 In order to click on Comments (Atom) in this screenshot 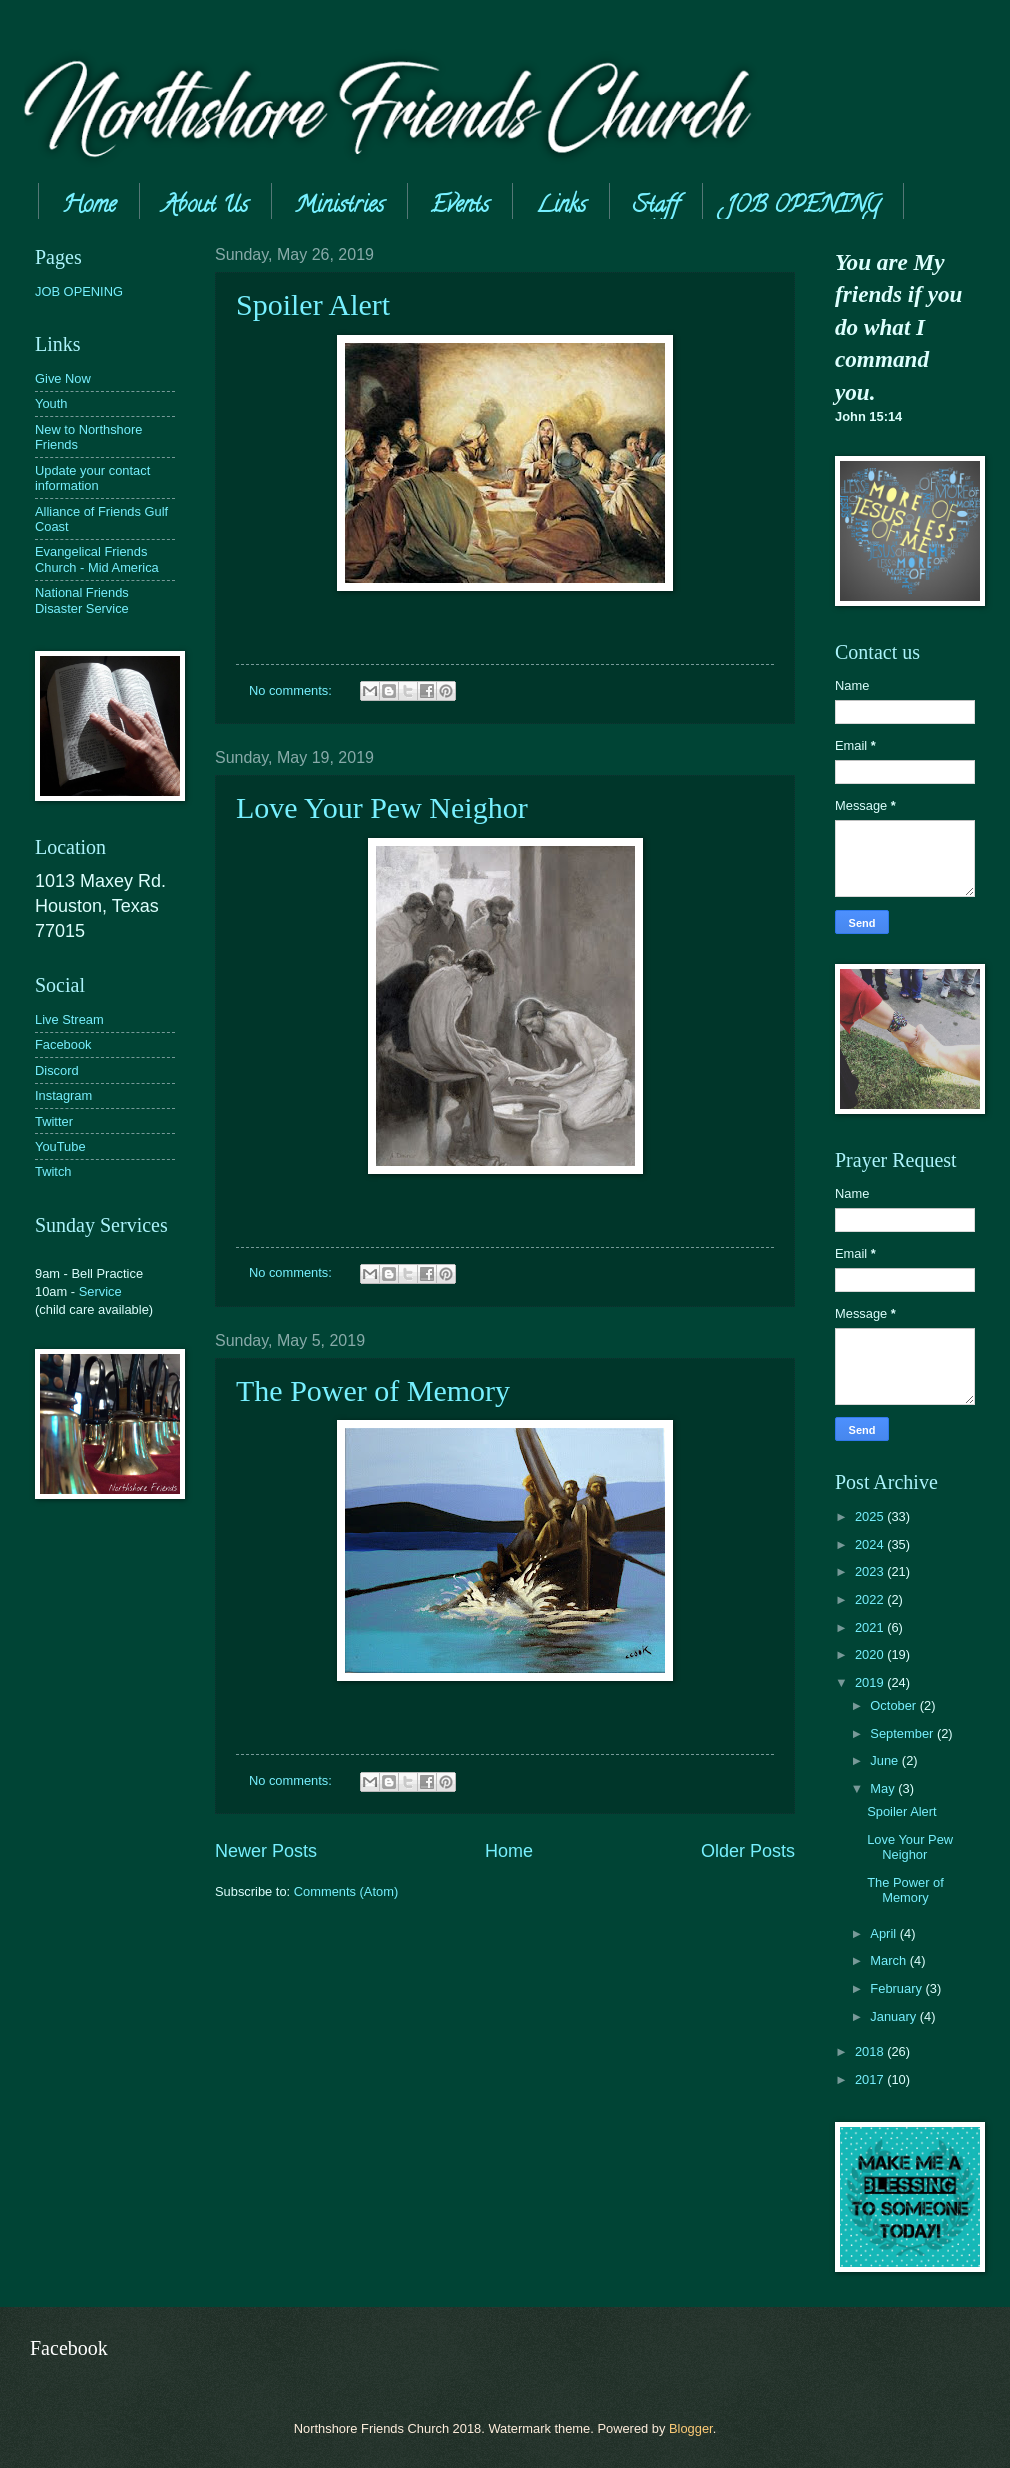, I will do `click(346, 1891)`.